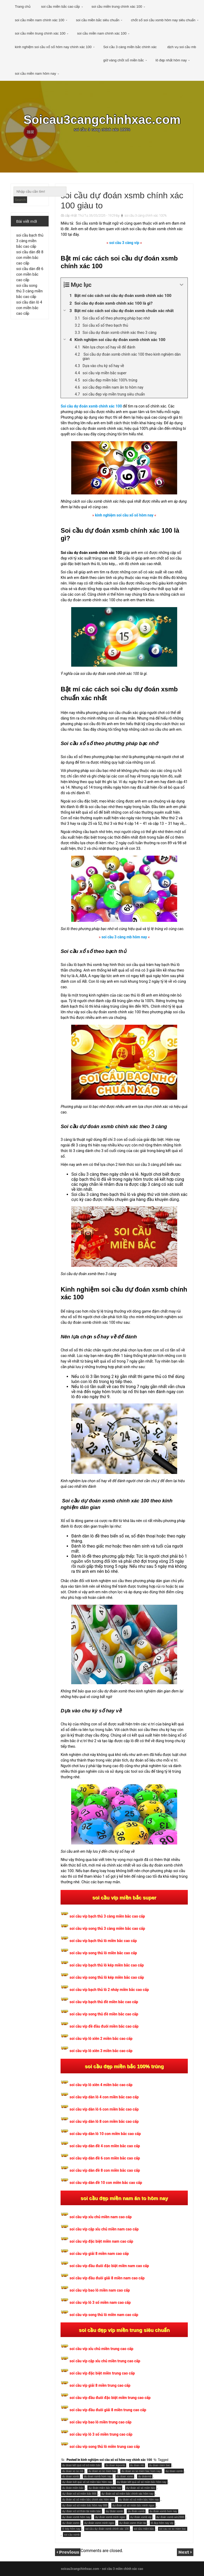 This screenshot has width=204, height=2576. Describe the element at coordinates (102, 120) in the screenshot. I see `Soicau3cangchinhxac.com` at that location.